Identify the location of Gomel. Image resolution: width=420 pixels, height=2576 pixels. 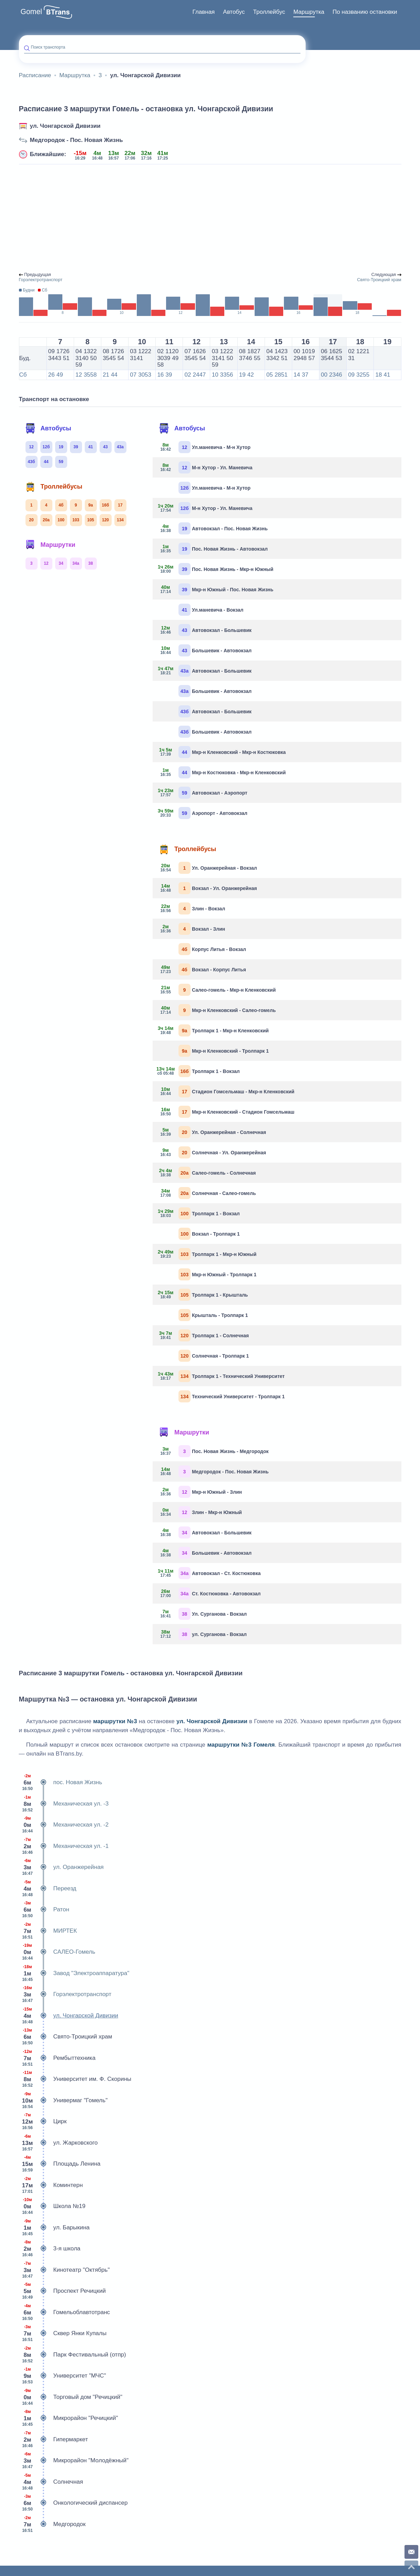
(31, 12).